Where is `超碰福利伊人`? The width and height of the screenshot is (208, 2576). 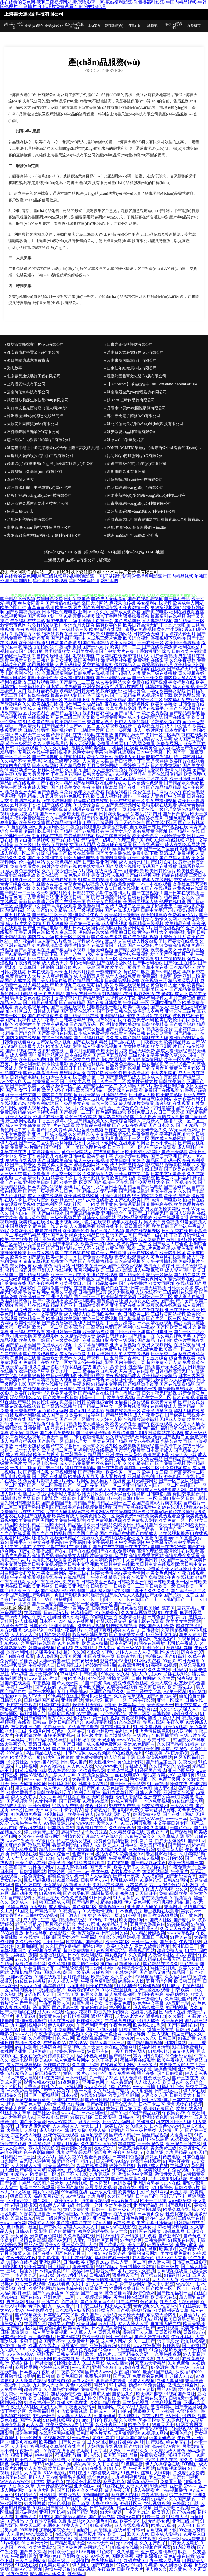
超碰福利伊人 is located at coordinates (136, 655).